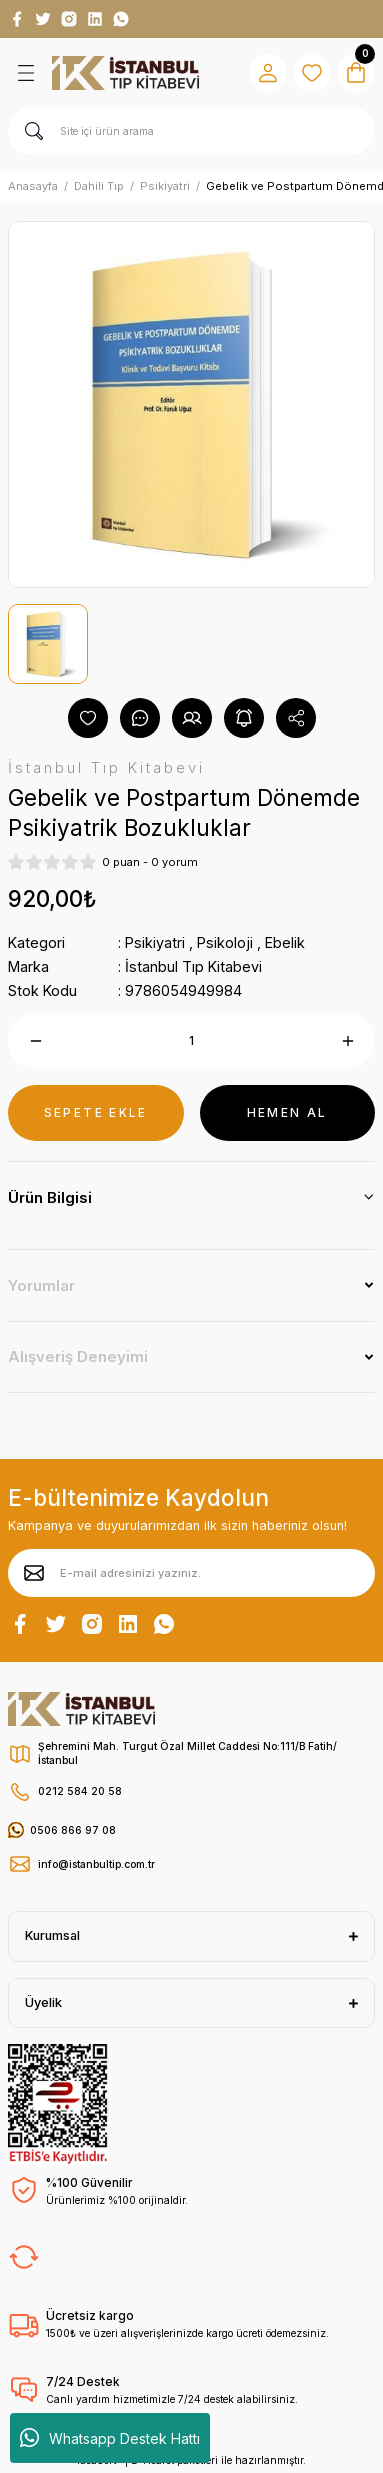 This screenshot has width=383, height=2473. I want to click on Yorumlar, so click(41, 1285).